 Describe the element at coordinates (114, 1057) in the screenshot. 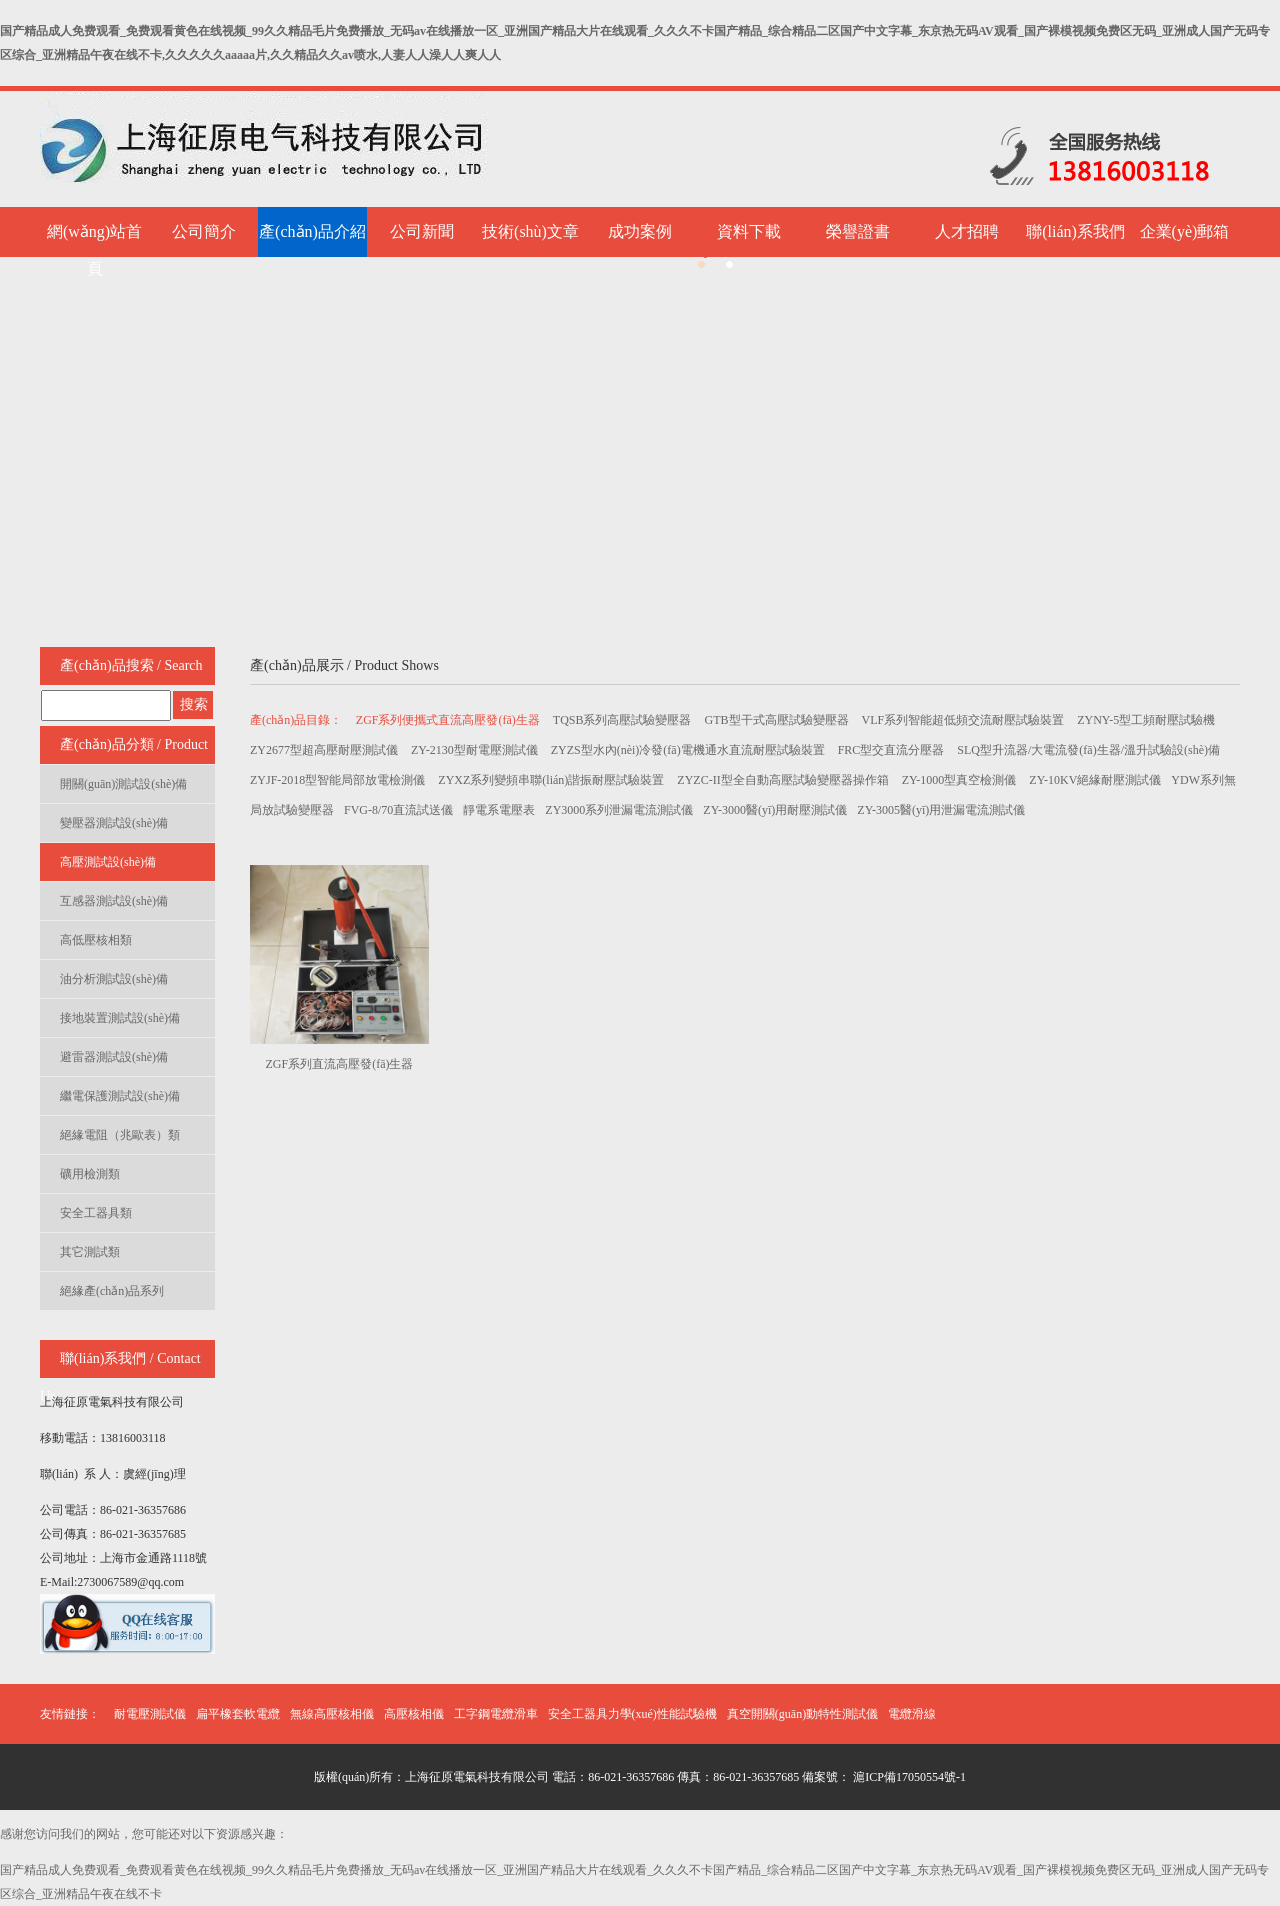

I see `避雷器測試設(shè)備` at that location.